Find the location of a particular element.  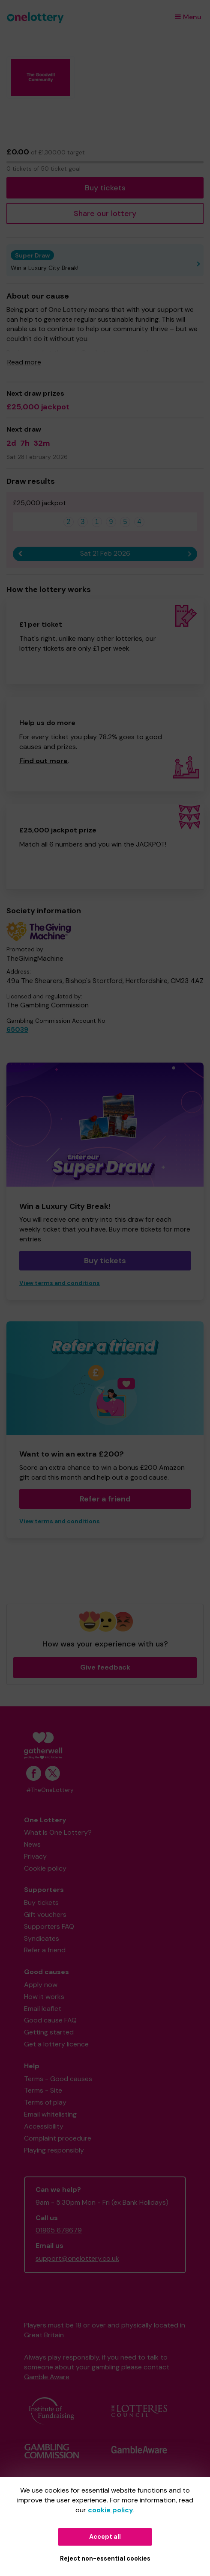

News is located at coordinates (32, 1844).